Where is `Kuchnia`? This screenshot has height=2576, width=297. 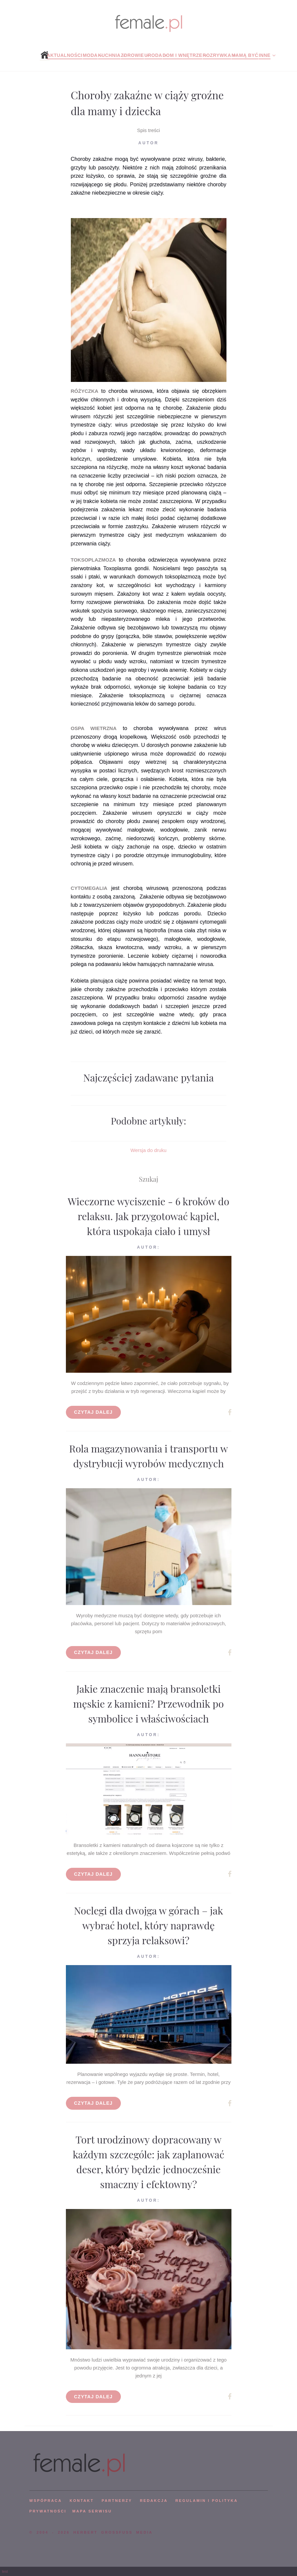 Kuchnia is located at coordinates (109, 55).